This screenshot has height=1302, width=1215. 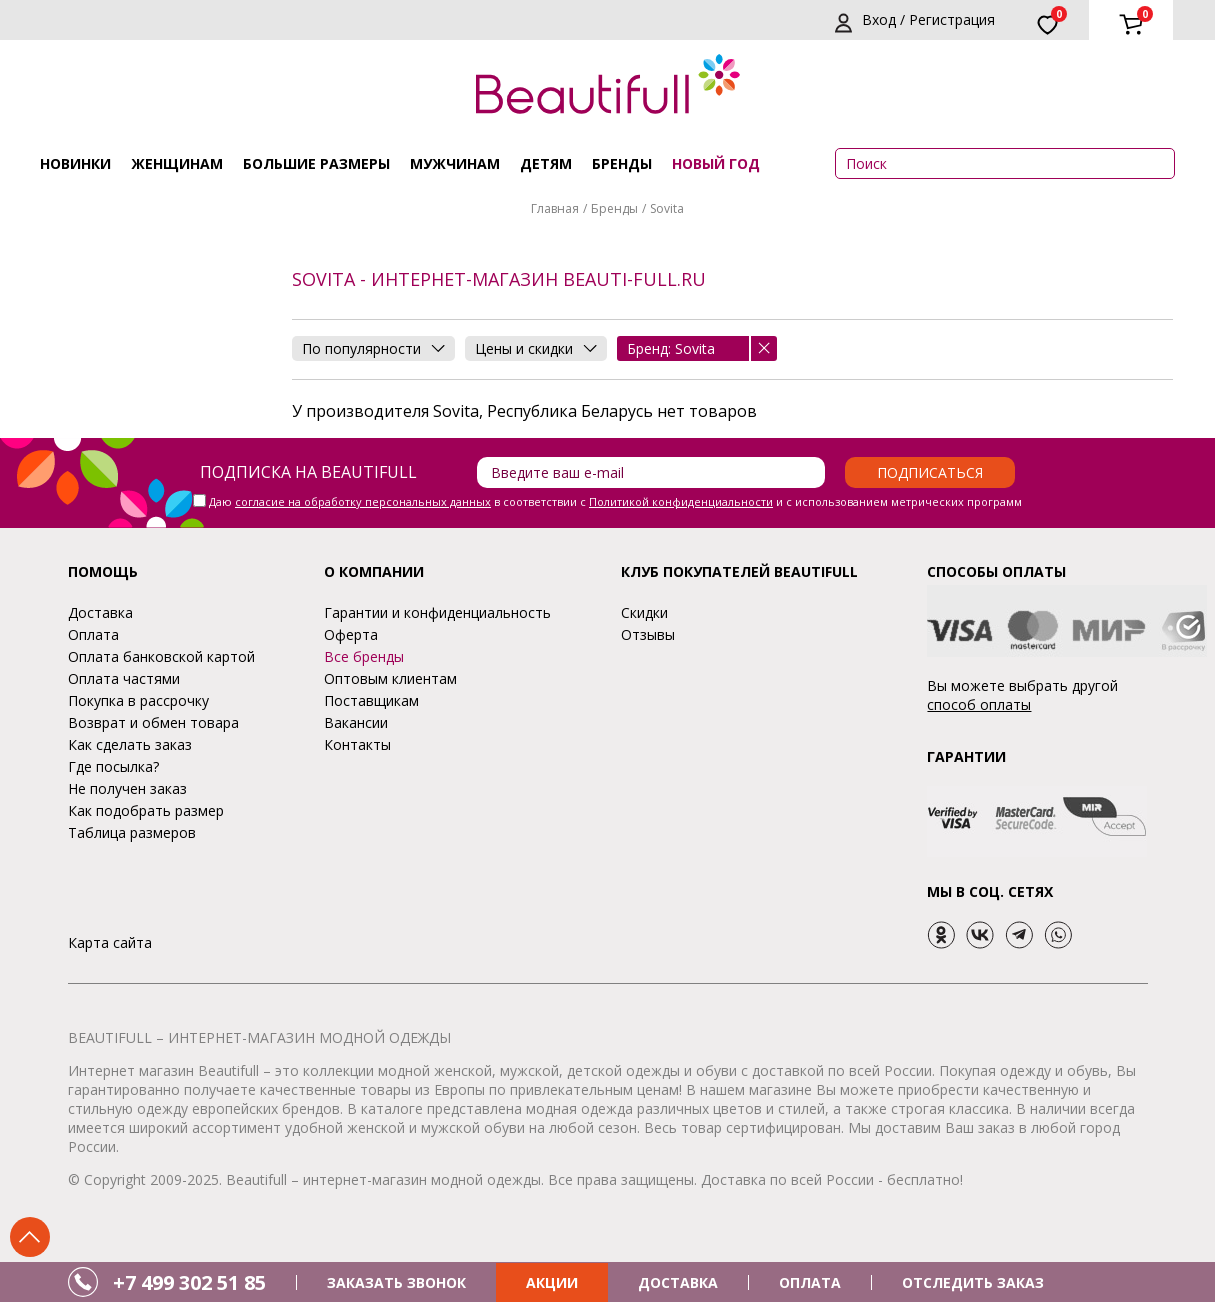 I want to click on Оплата, so click(x=93, y=634).